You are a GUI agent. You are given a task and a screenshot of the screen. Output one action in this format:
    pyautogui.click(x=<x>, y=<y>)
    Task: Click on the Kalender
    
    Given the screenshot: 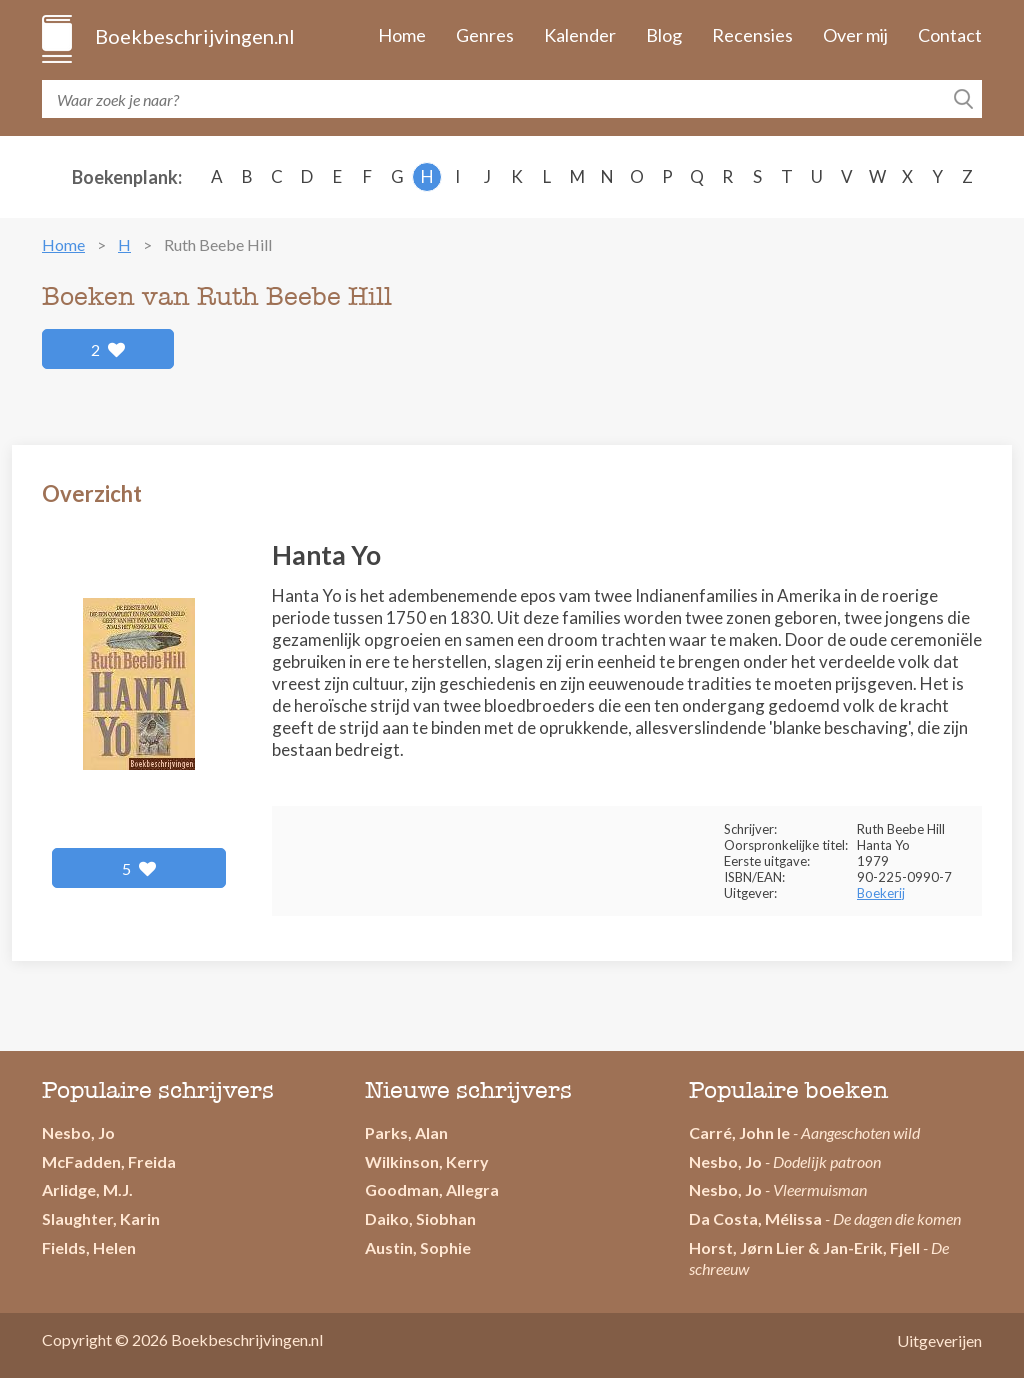 What is the action you would take?
    pyautogui.click(x=580, y=35)
    